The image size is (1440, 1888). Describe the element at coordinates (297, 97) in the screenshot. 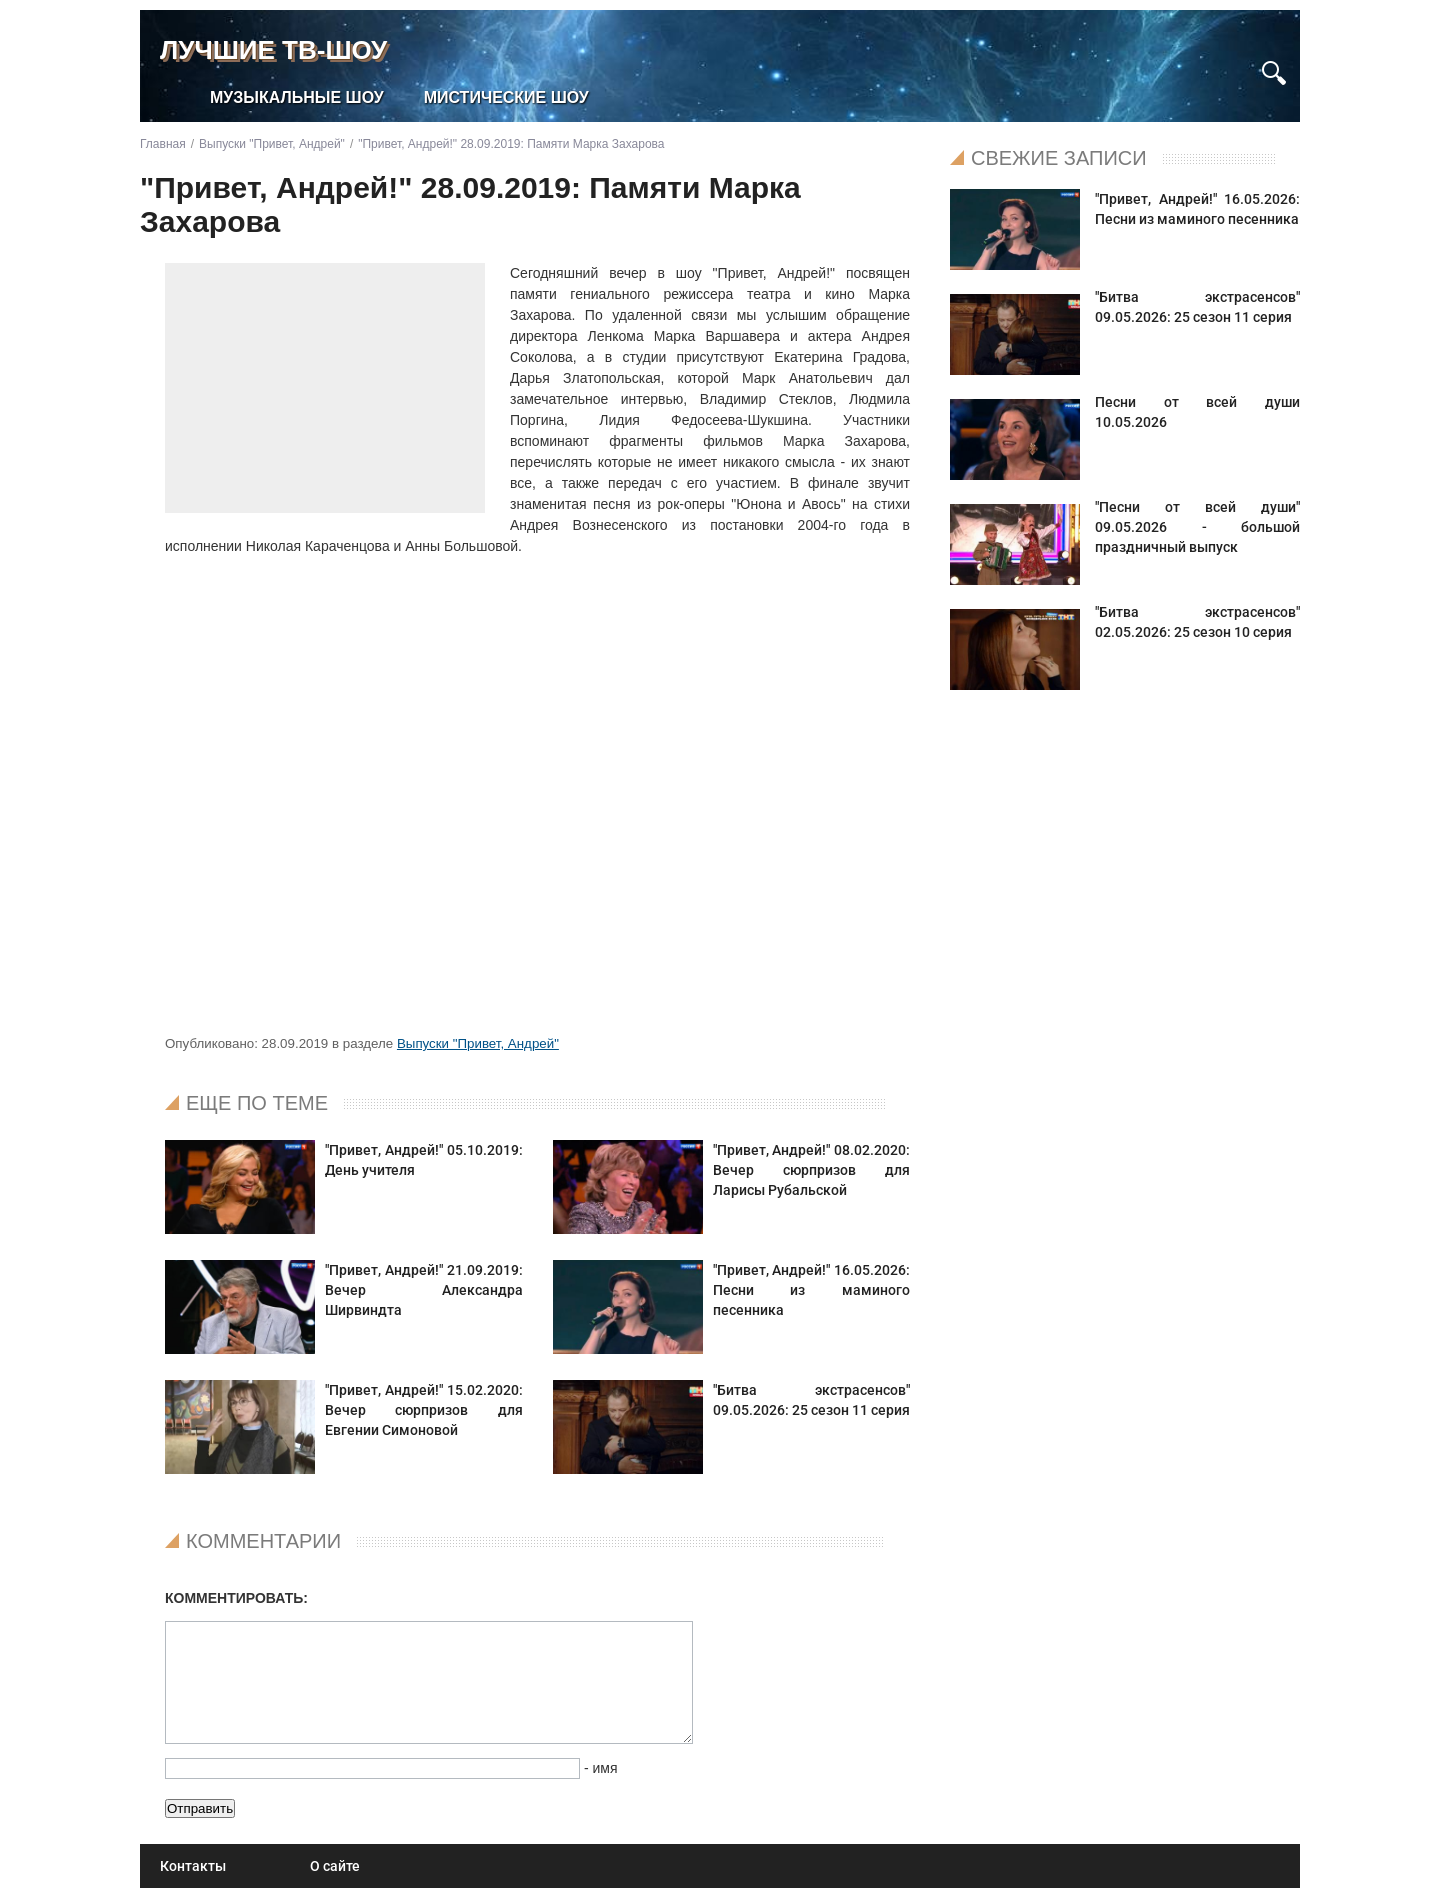

I see `Музыкальные шоу [menuitem]` at that location.